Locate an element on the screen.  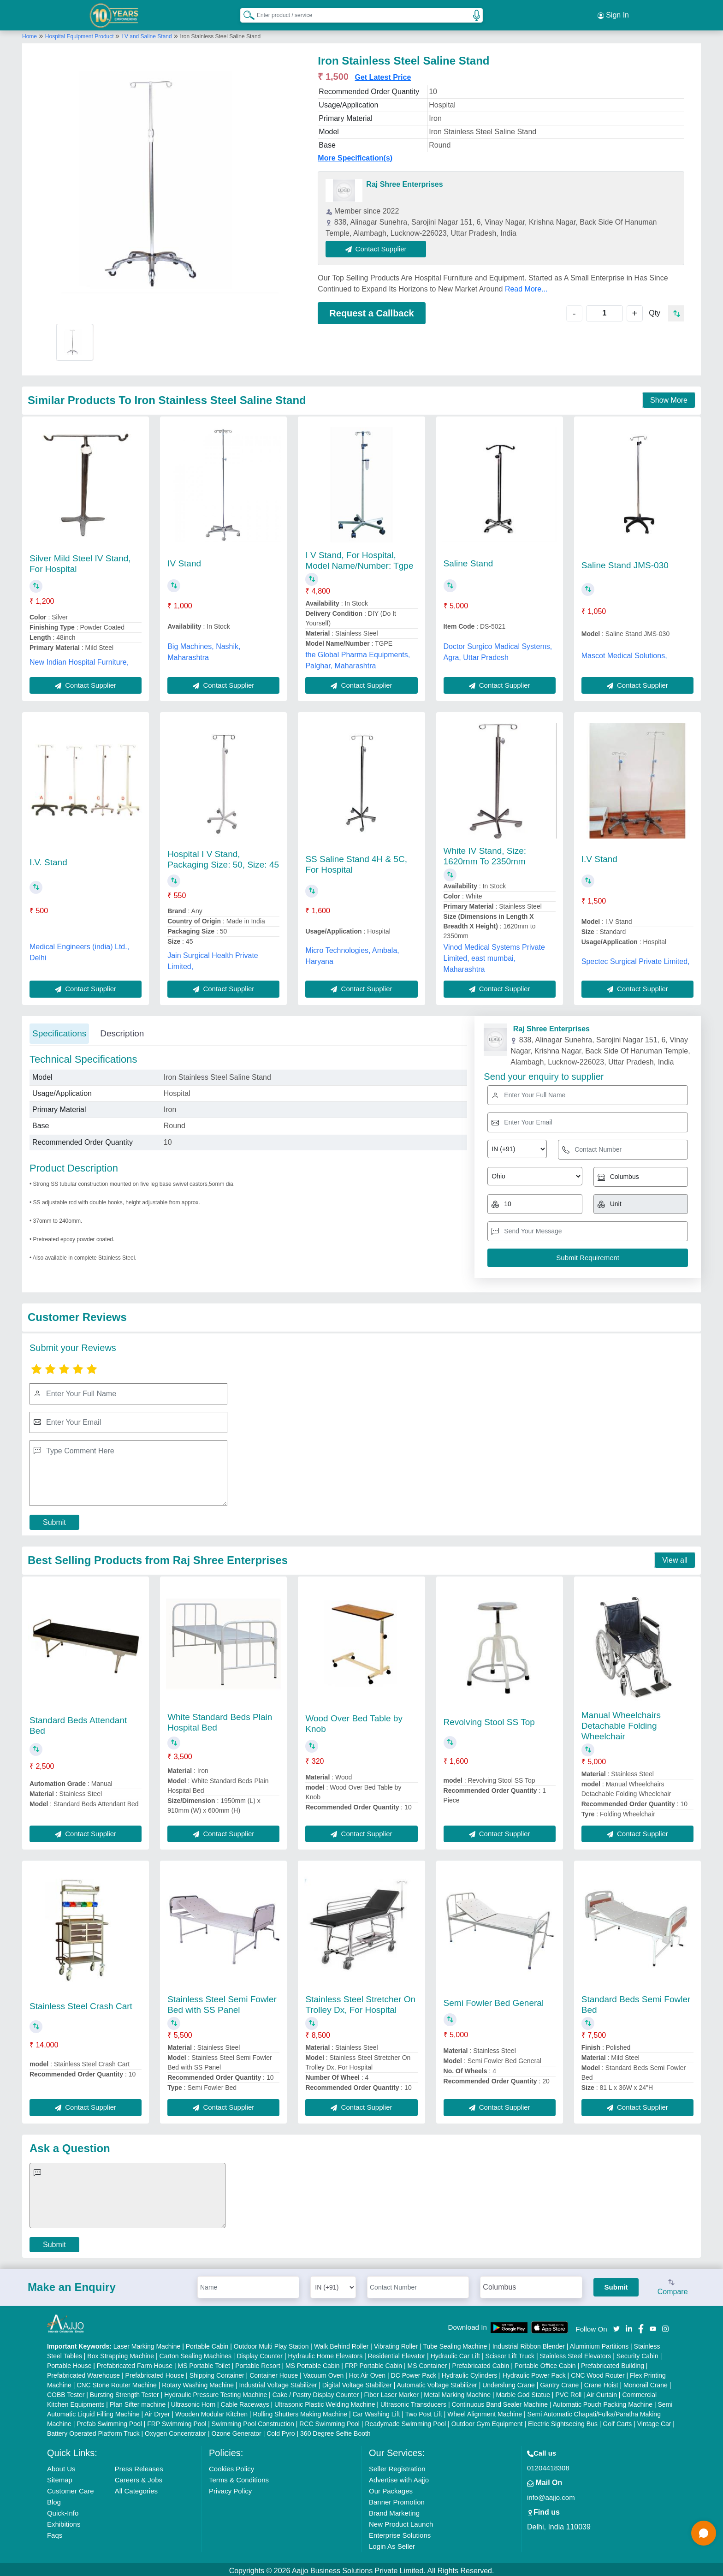
Shipping Container is located at coordinates (217, 2372).